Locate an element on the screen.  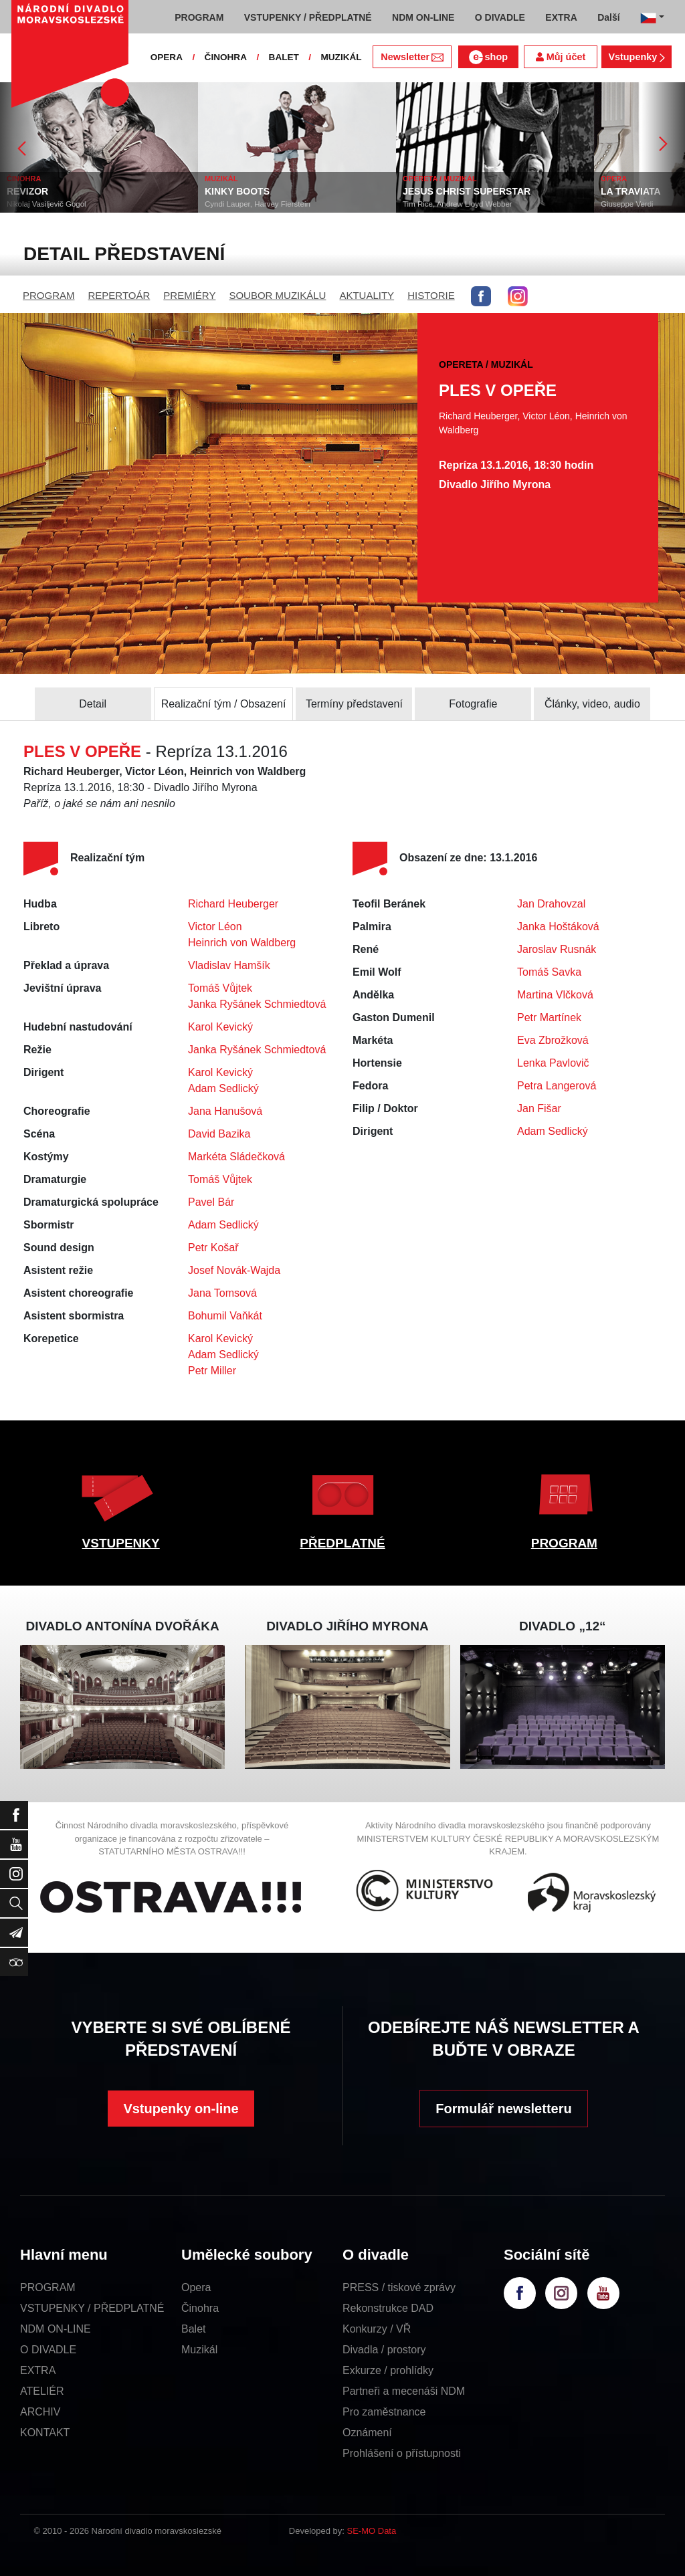
Jana Hanušová is located at coordinates (225, 1111).